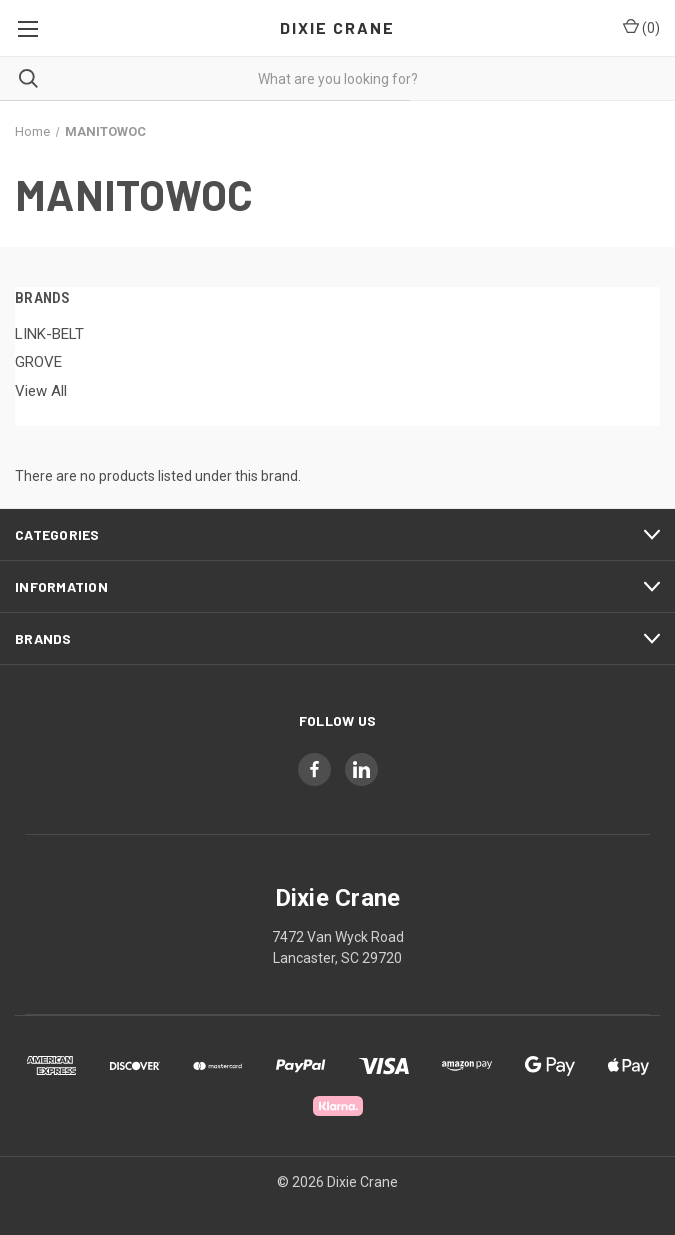 The height and width of the screenshot is (1235, 675). Describe the element at coordinates (49, 334) in the screenshot. I see `LINK-BELT` at that location.